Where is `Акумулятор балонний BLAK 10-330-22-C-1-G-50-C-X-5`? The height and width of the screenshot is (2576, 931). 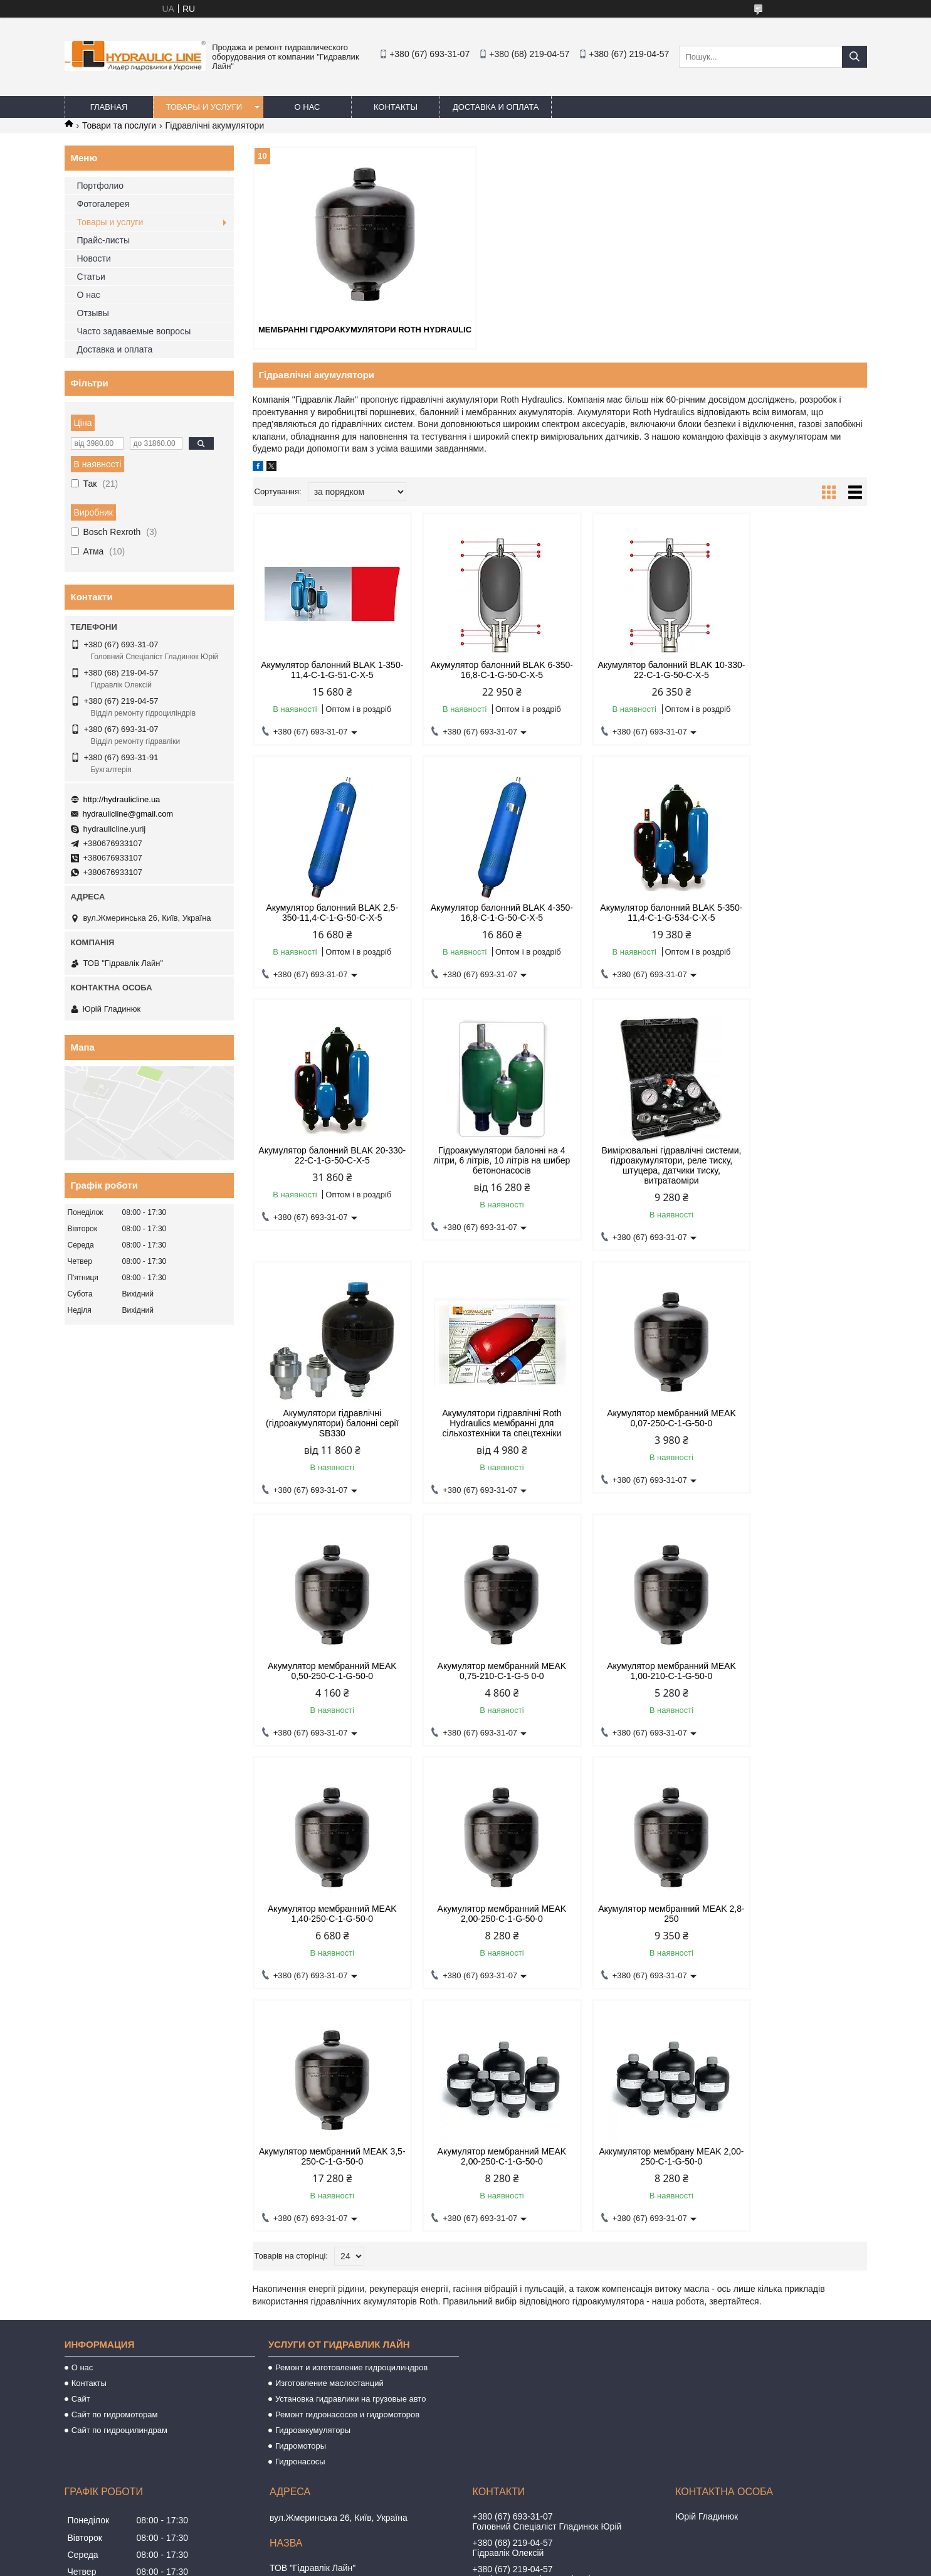
Акумулятор балонний BLAK 10-330-22-C-1-G-50-C-X-5 is located at coordinates (637, 669).